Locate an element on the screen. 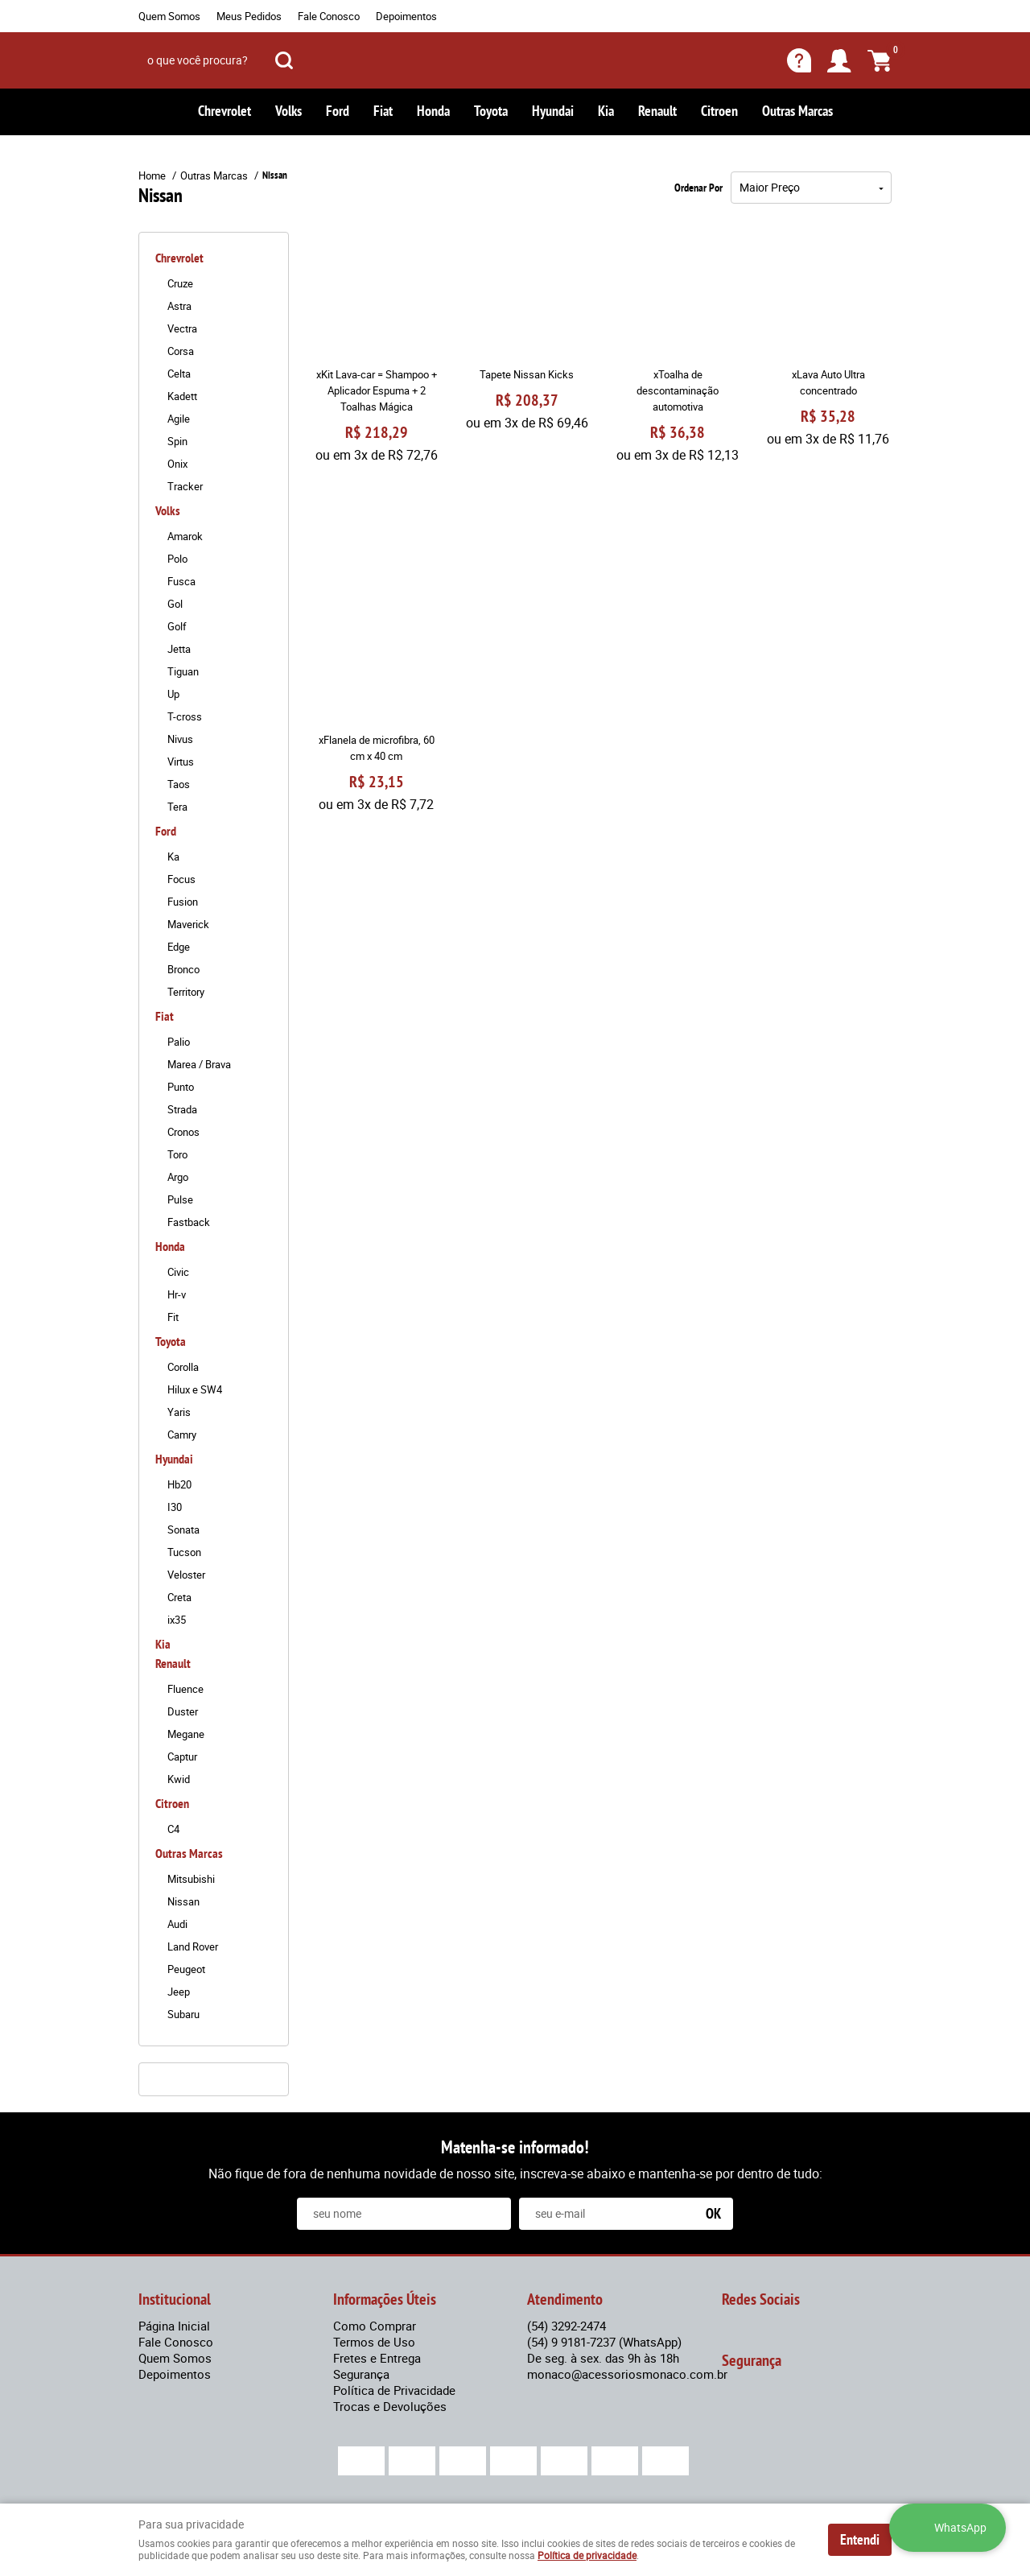 The width and height of the screenshot is (1030, 2576). Termos de Uso is located at coordinates (374, 2342).